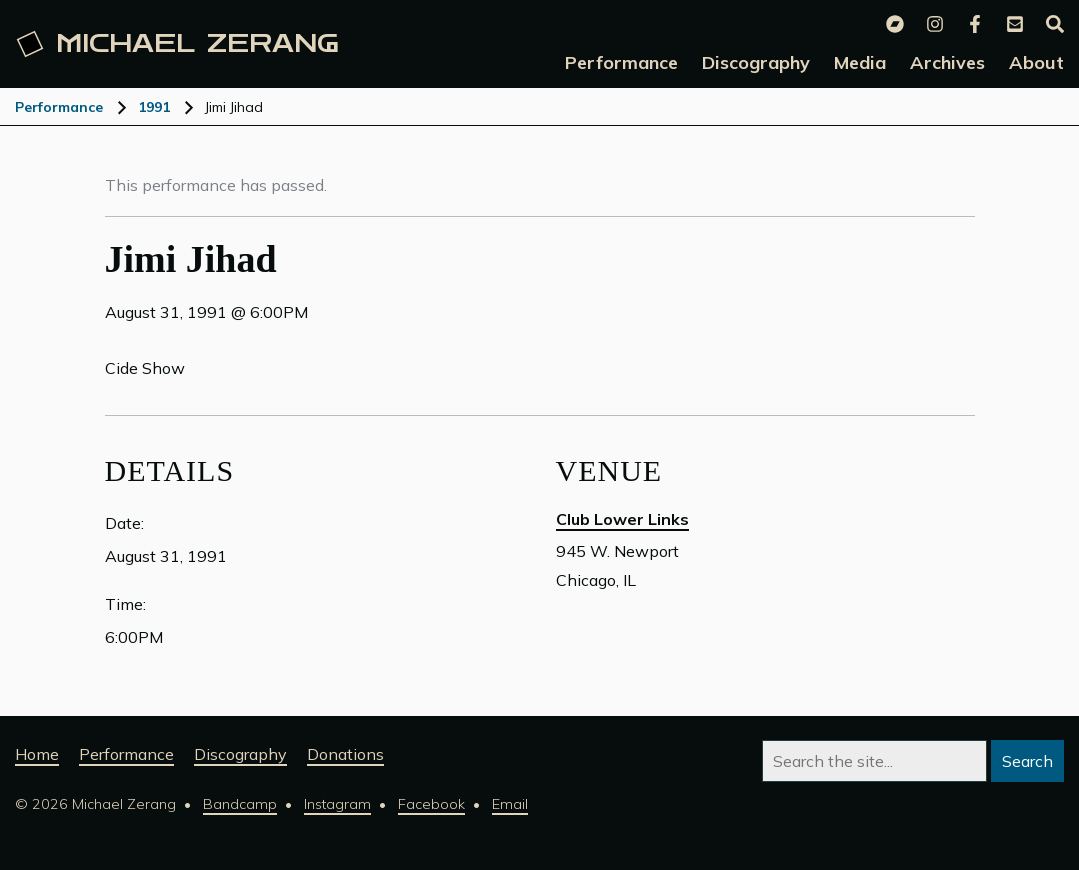 The width and height of the screenshot is (1079, 870). Describe the element at coordinates (240, 804) in the screenshot. I see `Bandcamp` at that location.